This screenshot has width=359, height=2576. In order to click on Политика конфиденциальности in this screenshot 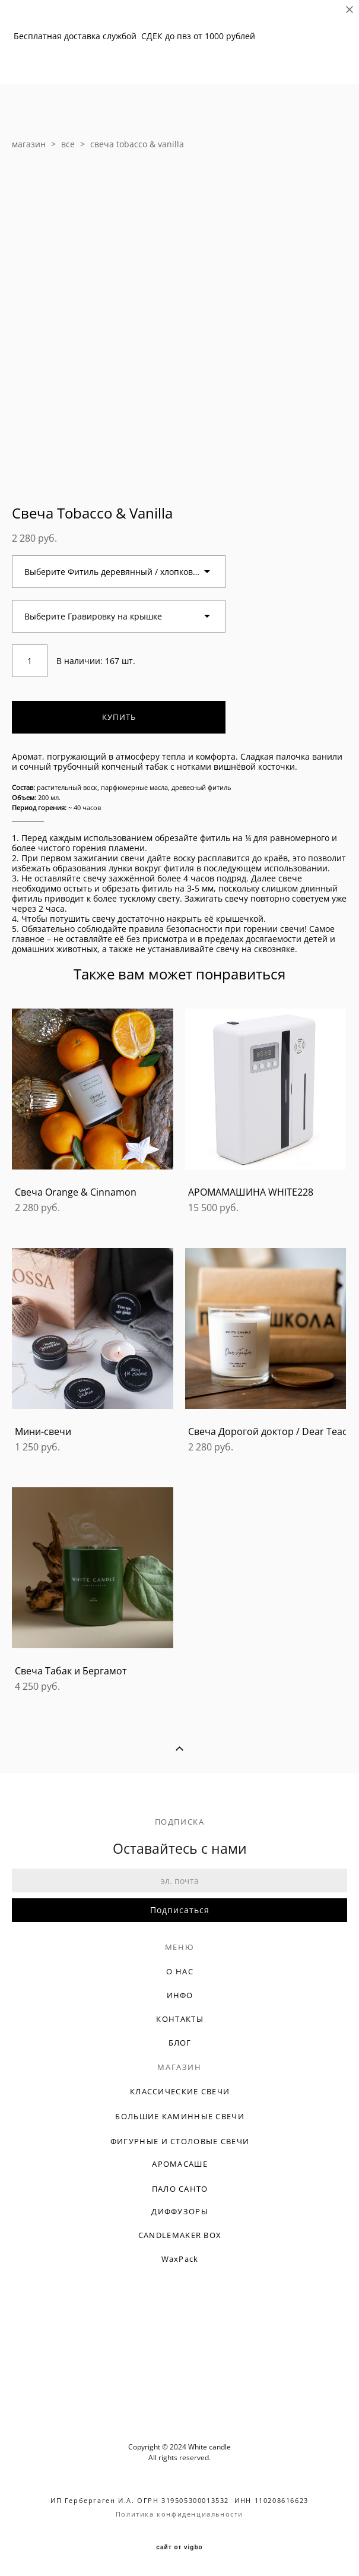, I will do `click(179, 2513)`.